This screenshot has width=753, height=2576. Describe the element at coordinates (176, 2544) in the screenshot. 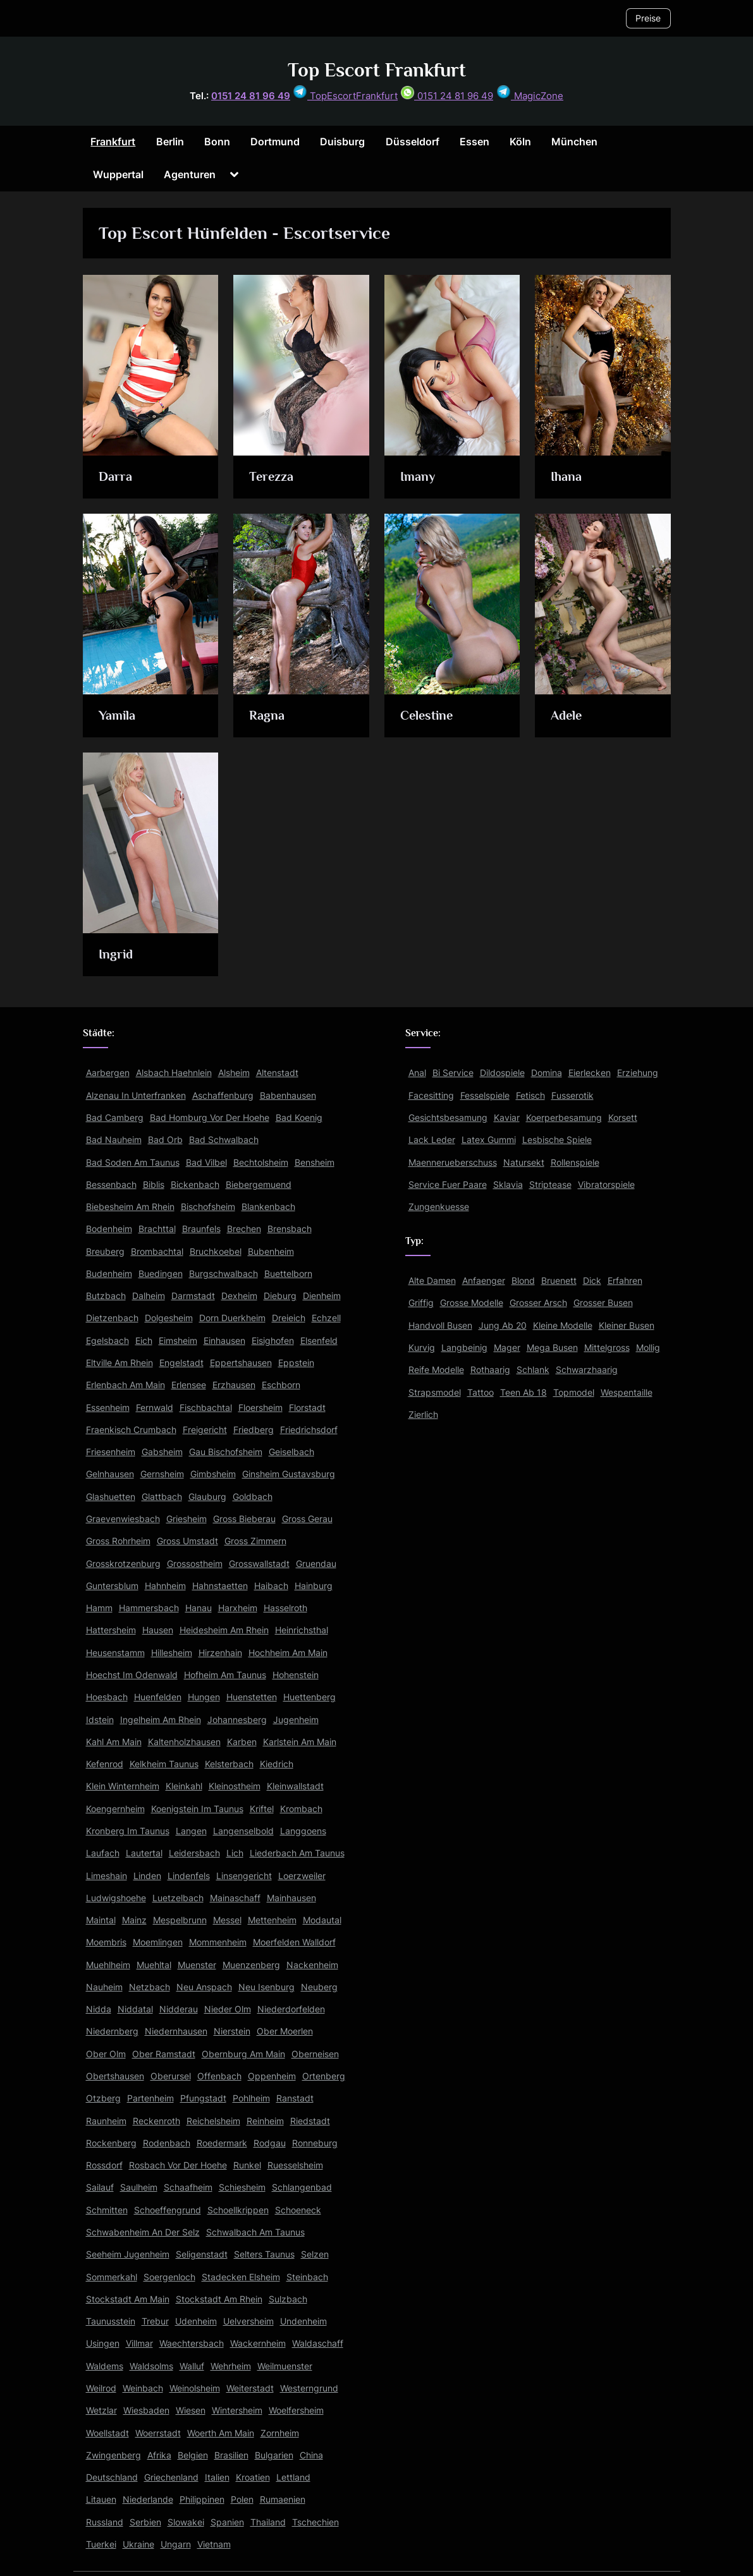

I see `Ungarn` at that location.